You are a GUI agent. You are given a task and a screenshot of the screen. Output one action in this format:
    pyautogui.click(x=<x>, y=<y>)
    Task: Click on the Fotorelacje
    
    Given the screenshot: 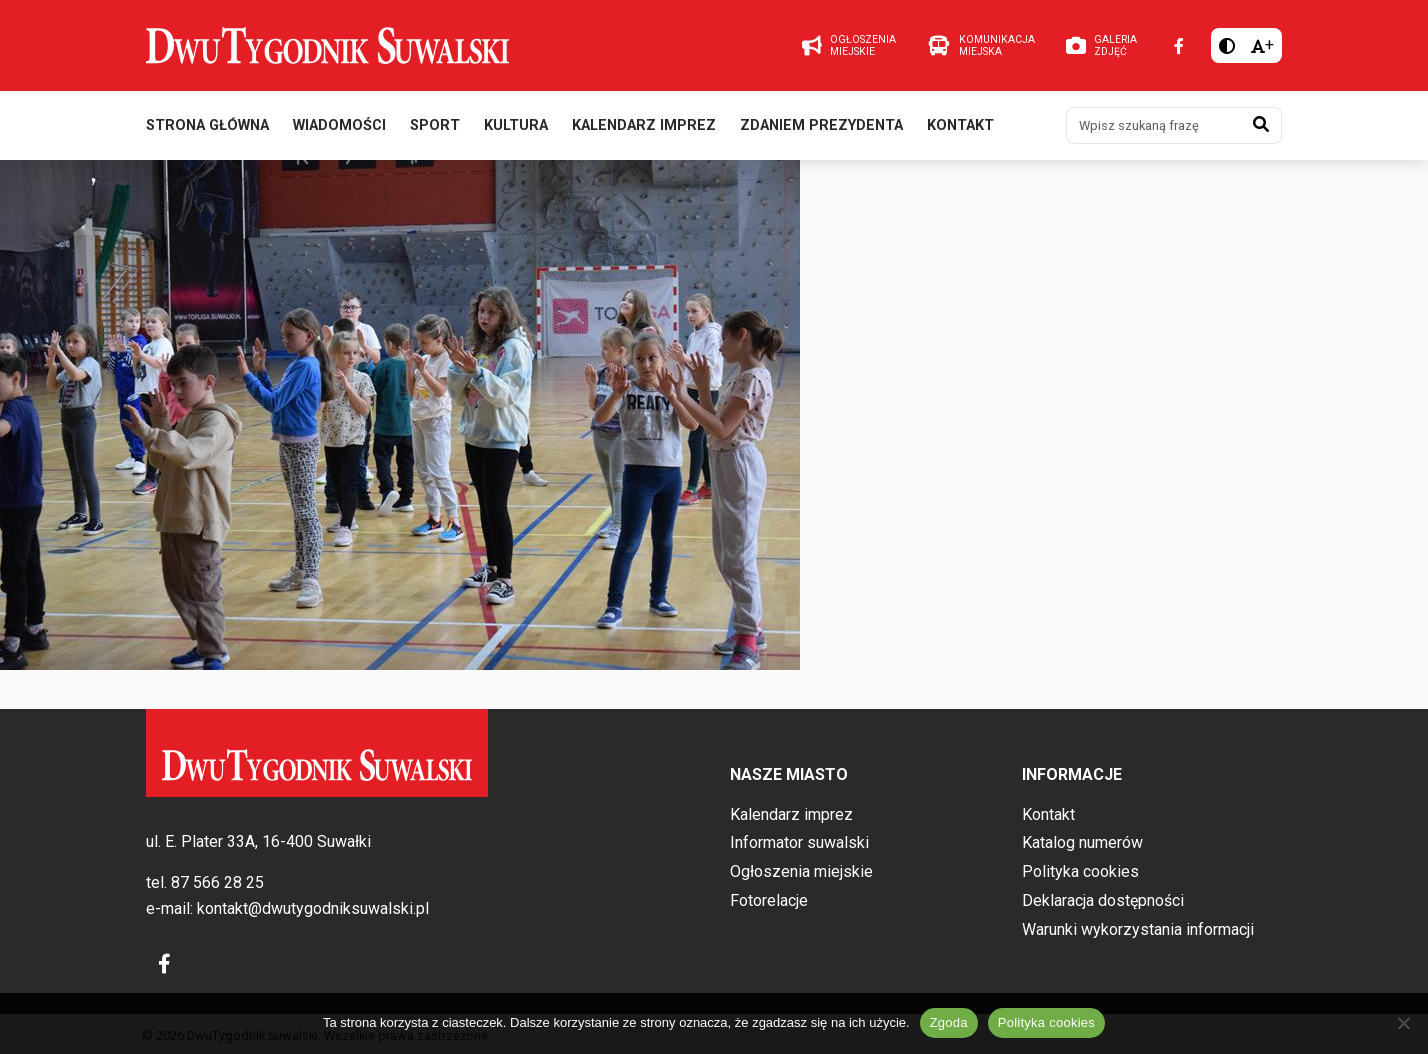 What is the action you would take?
    pyautogui.click(x=769, y=900)
    